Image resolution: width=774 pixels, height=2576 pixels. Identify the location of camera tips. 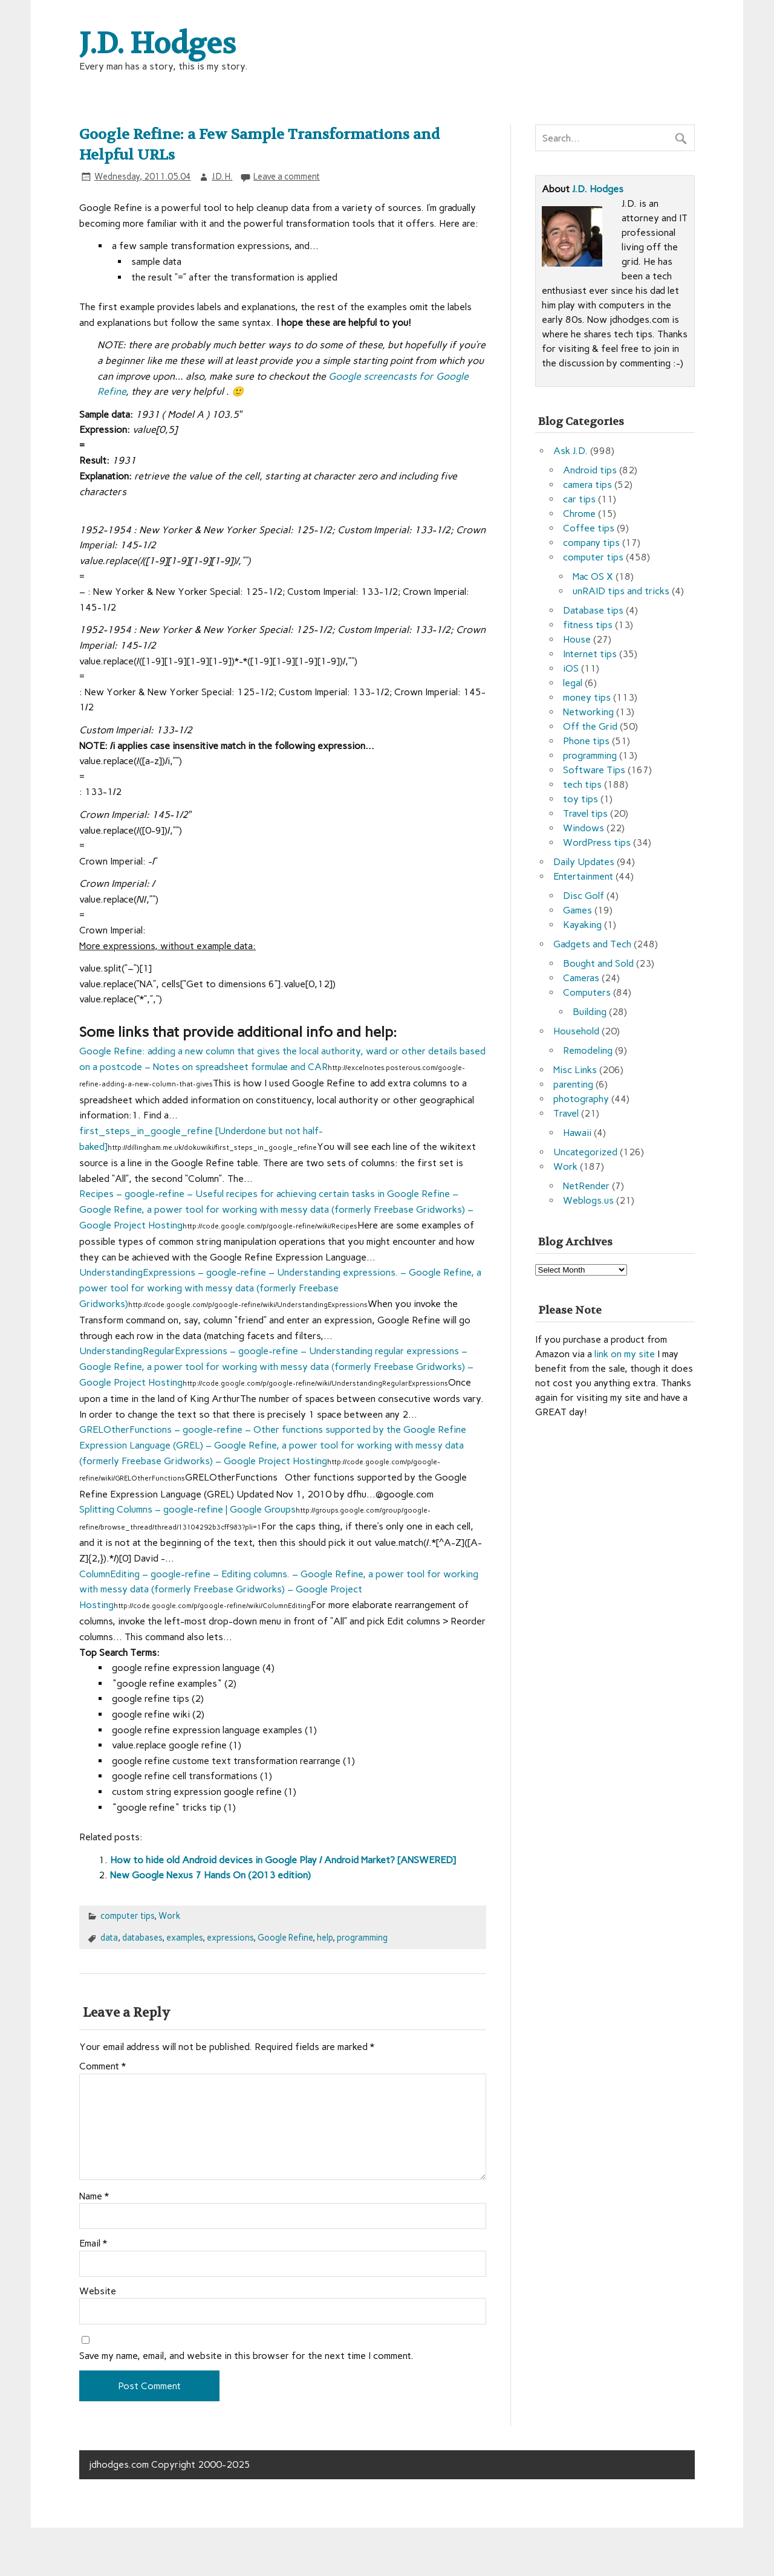
(587, 484).